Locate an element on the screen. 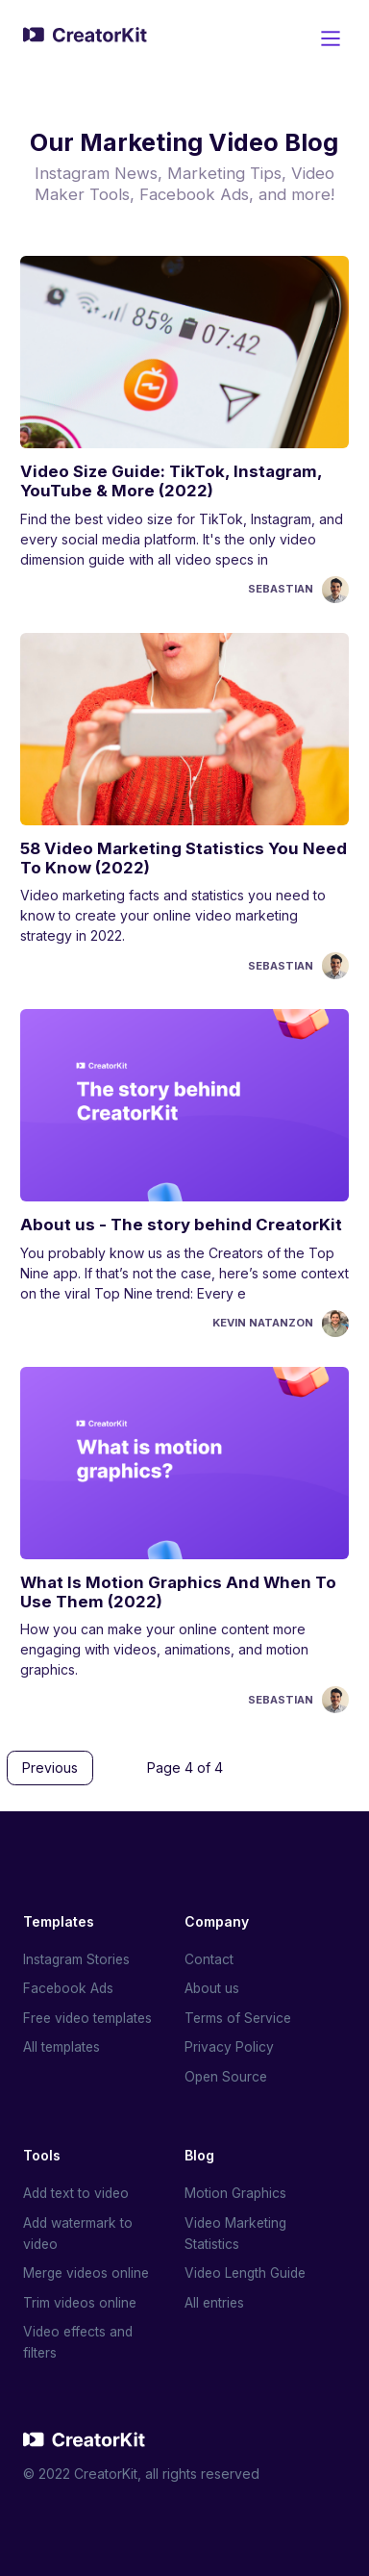  Open Source is located at coordinates (227, 2073).